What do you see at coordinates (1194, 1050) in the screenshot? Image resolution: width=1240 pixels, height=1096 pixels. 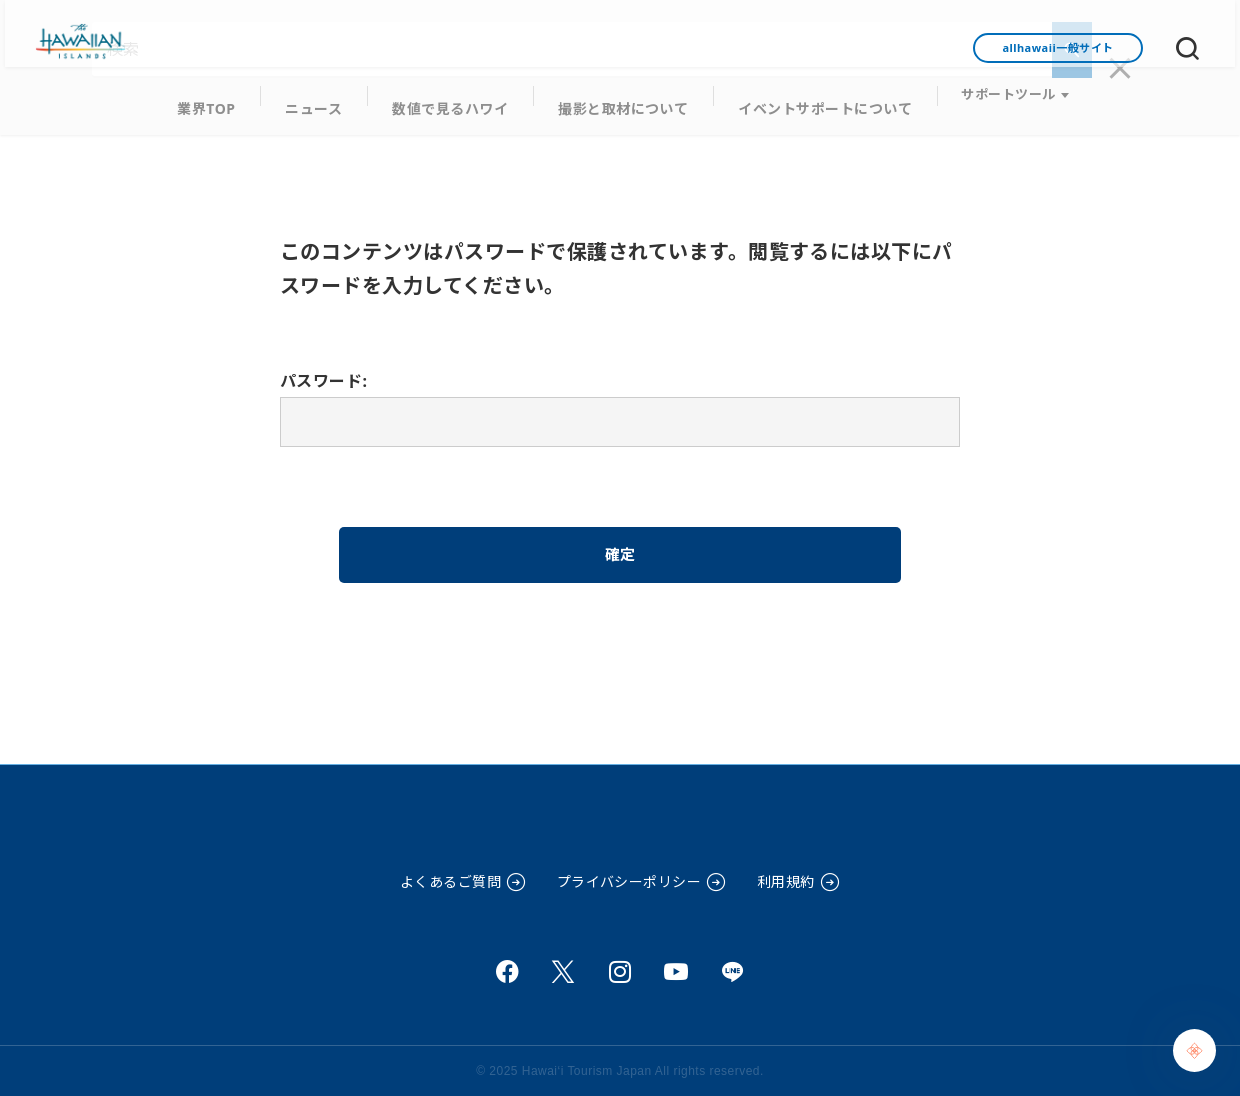 I see `[Chat Support]` at bounding box center [1194, 1050].